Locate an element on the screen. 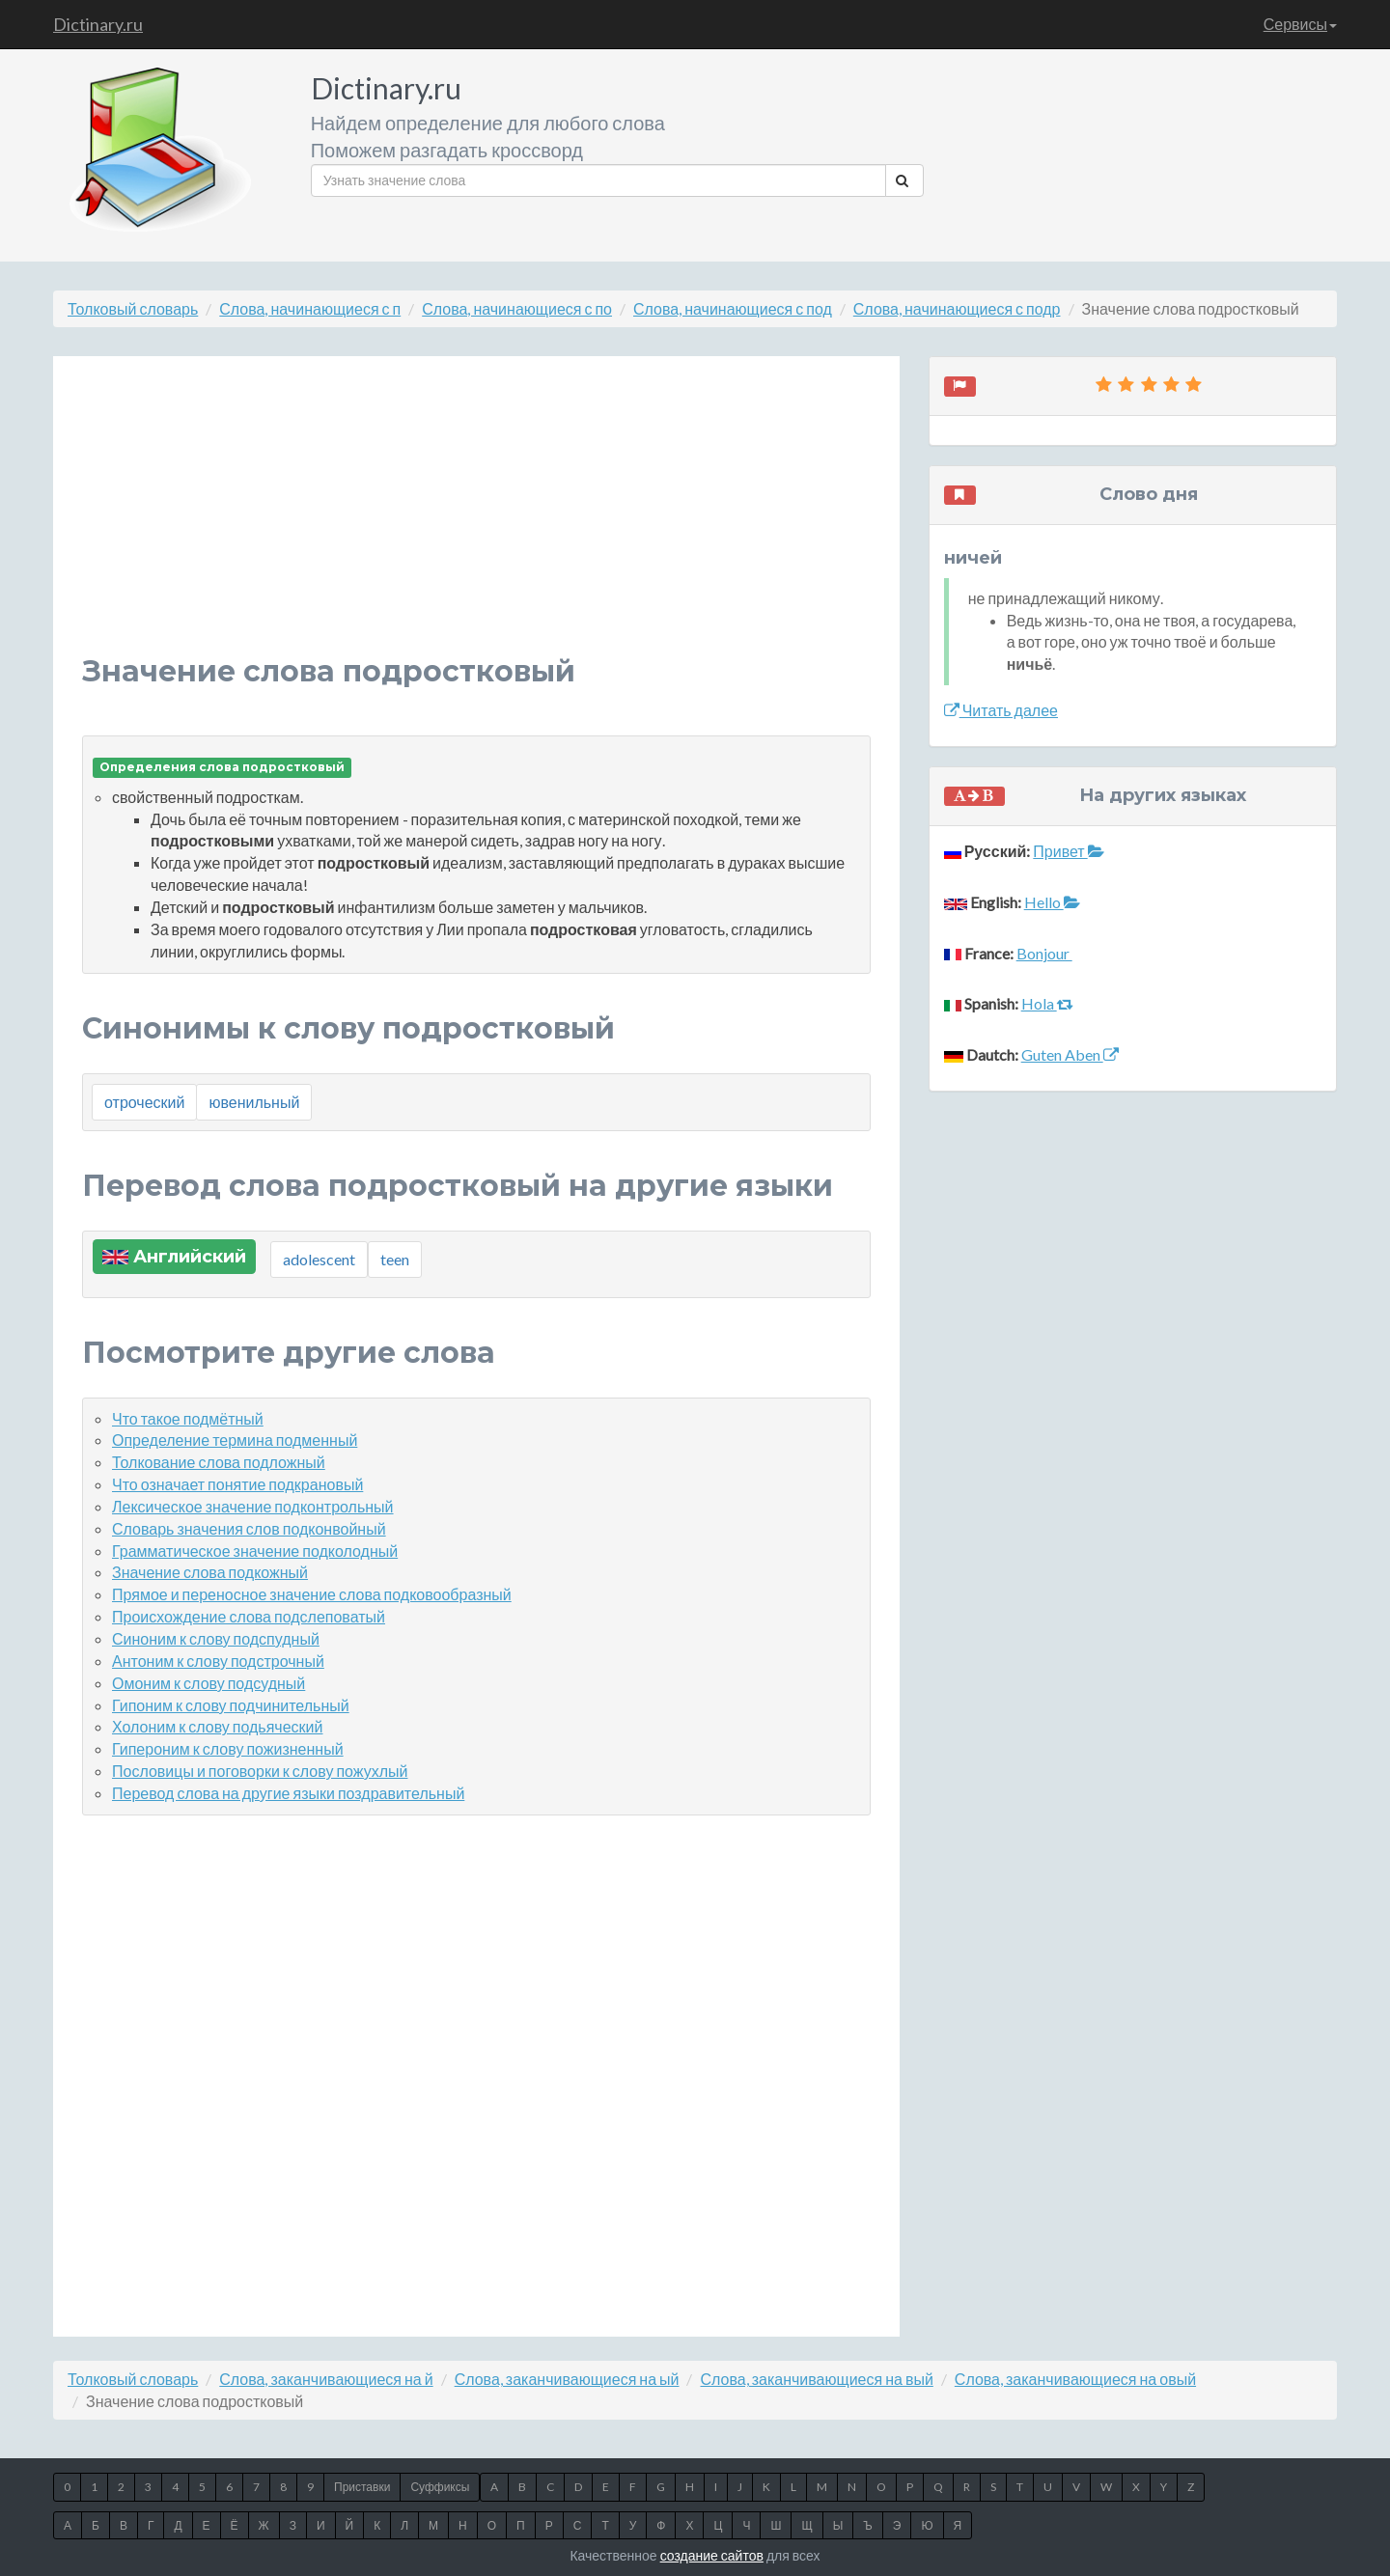 Image resolution: width=1390 pixels, height=2576 pixels. Слова, заканчивающиеся на вый is located at coordinates (816, 2378).